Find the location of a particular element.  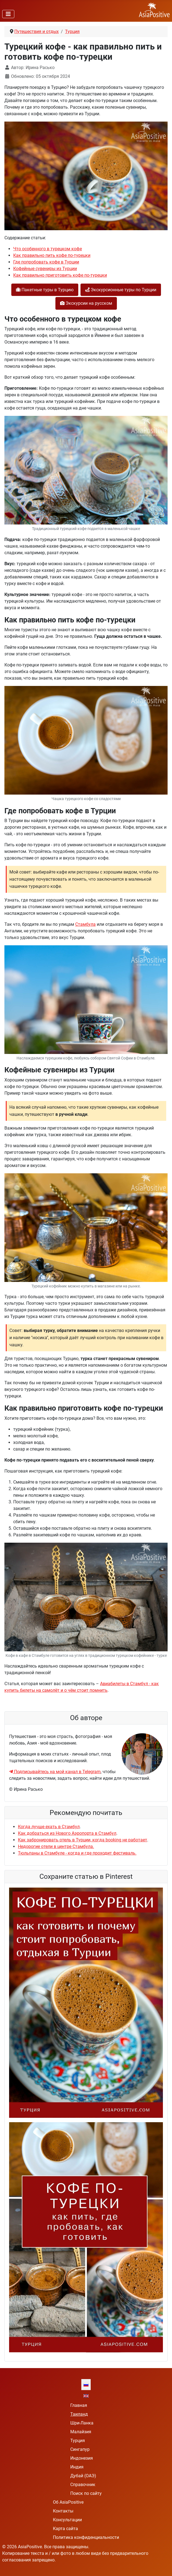

Индия is located at coordinates (77, 2467).